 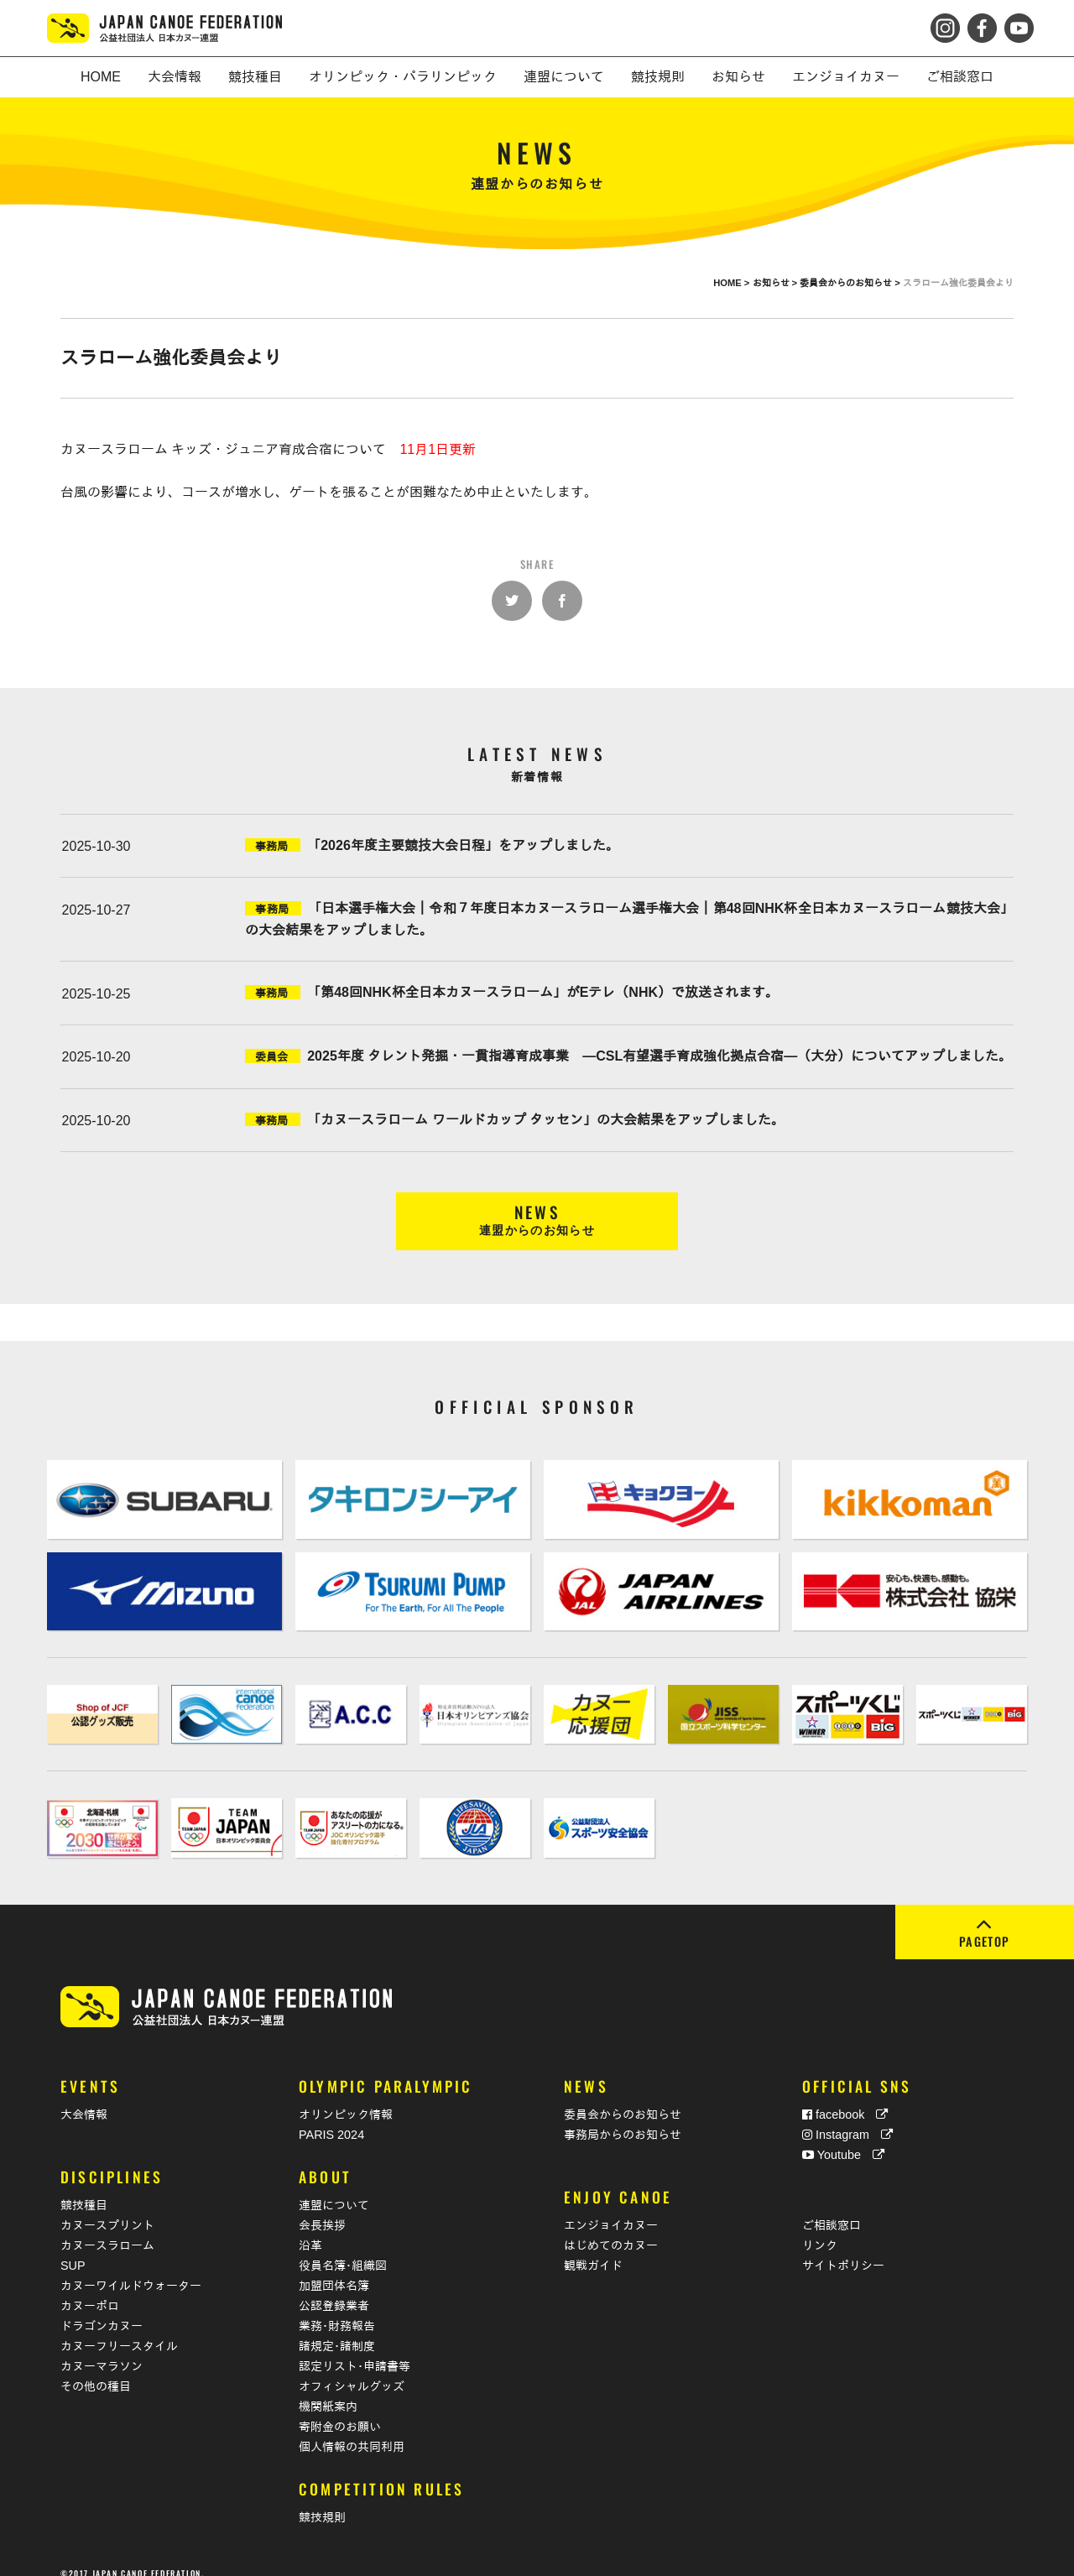 What do you see at coordinates (611, 2227) in the screenshot?
I see `はじめてのカヌー` at bounding box center [611, 2227].